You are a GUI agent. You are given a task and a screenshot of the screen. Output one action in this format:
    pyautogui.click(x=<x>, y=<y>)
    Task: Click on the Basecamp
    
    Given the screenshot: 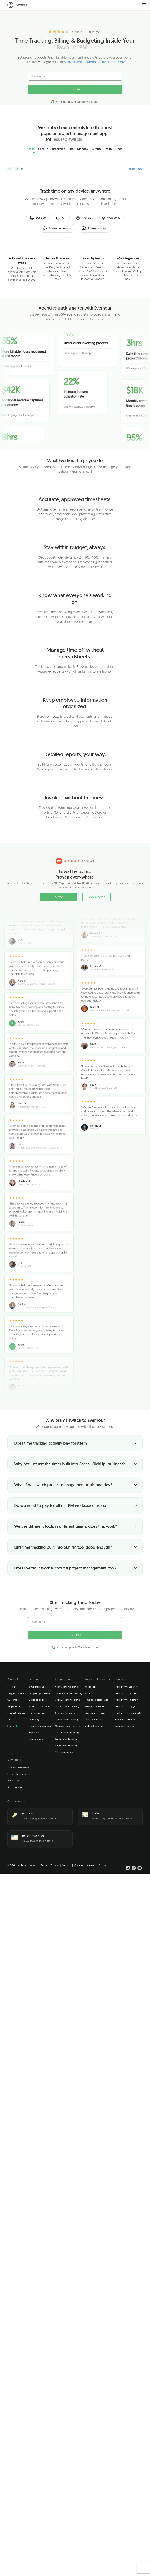 What is the action you would take?
    pyautogui.click(x=58, y=149)
    